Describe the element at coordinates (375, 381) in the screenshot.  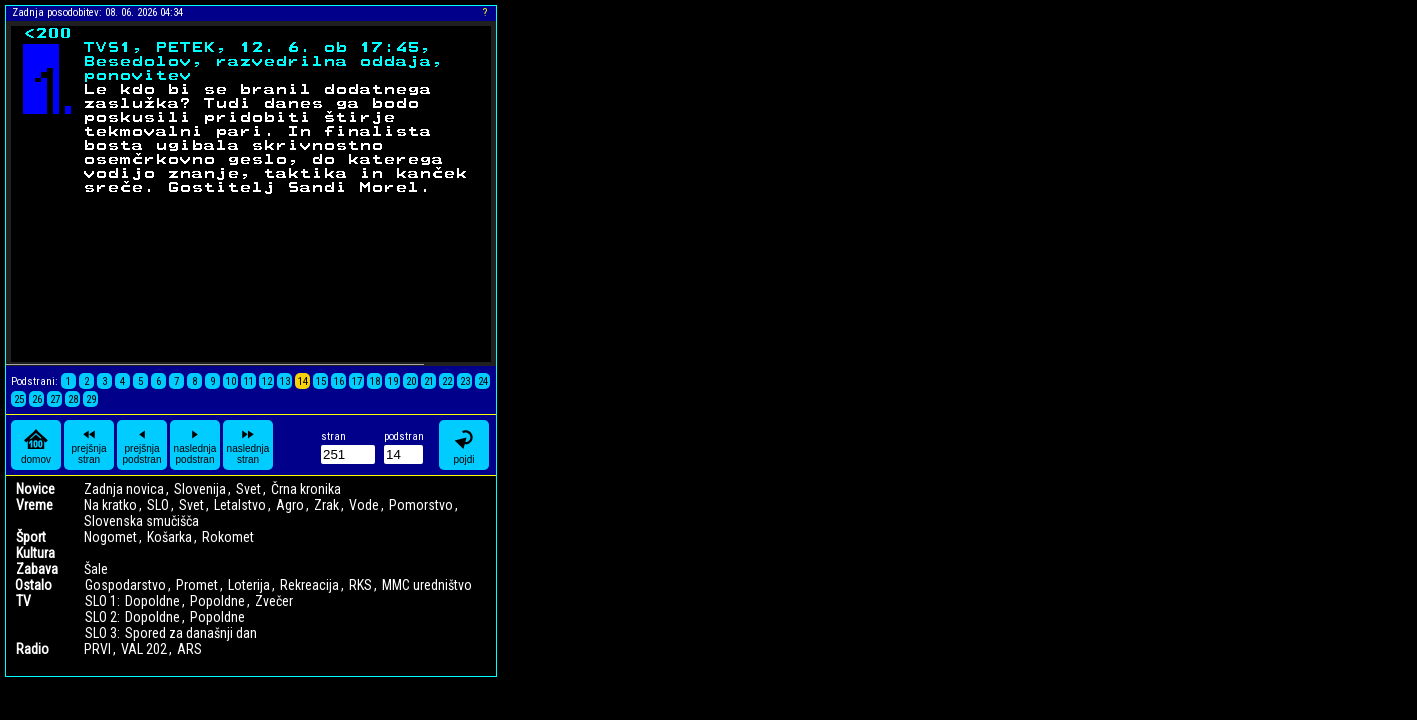
I see `18` at that location.